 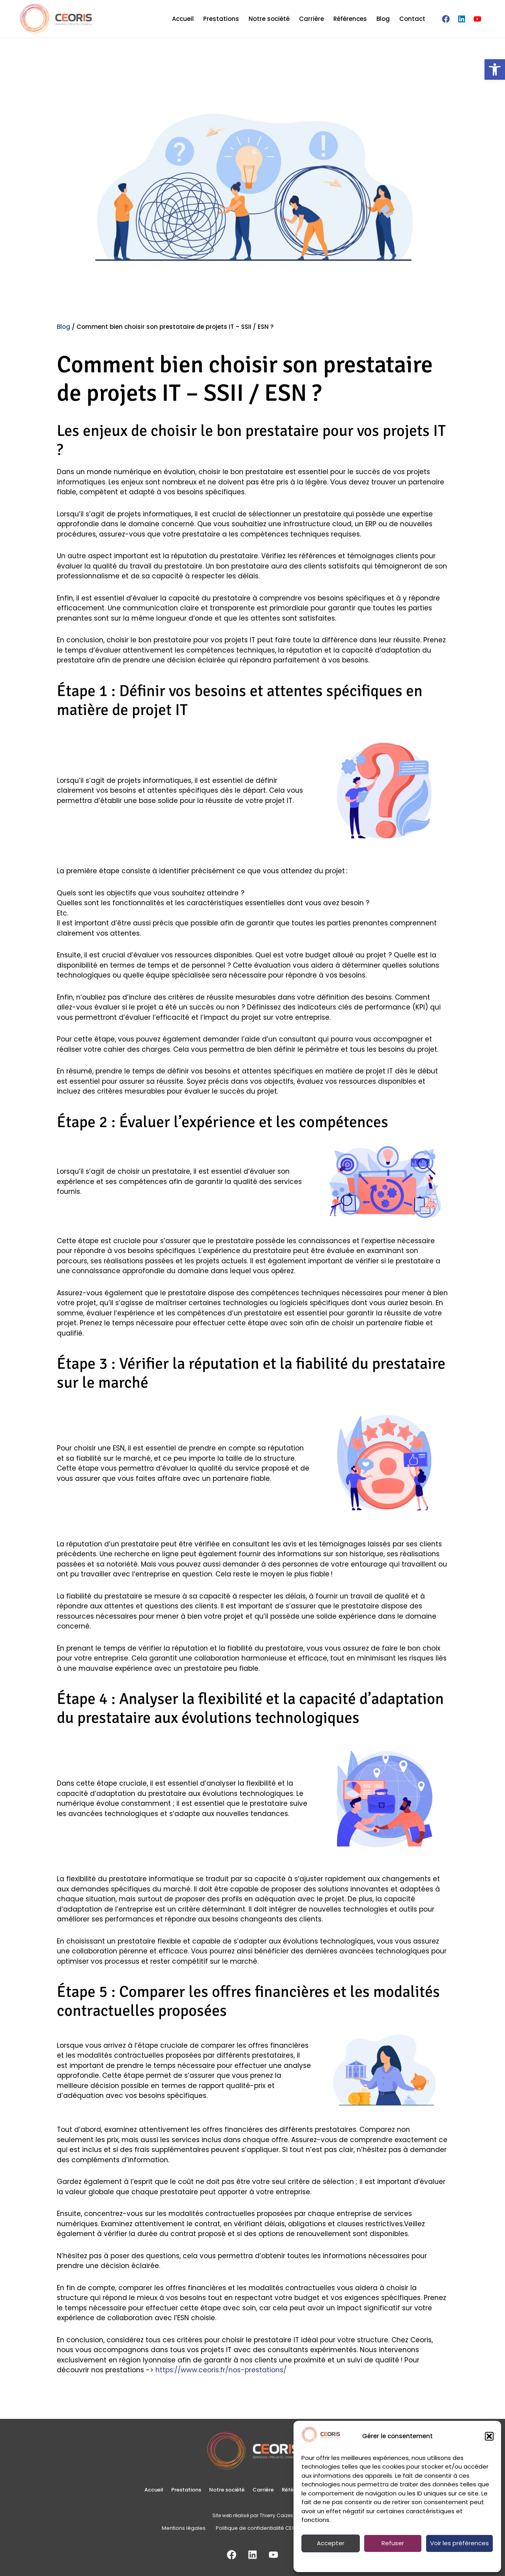 I want to click on https://www.ceoris.fr/nos-prestations/, so click(x=220, y=2370).